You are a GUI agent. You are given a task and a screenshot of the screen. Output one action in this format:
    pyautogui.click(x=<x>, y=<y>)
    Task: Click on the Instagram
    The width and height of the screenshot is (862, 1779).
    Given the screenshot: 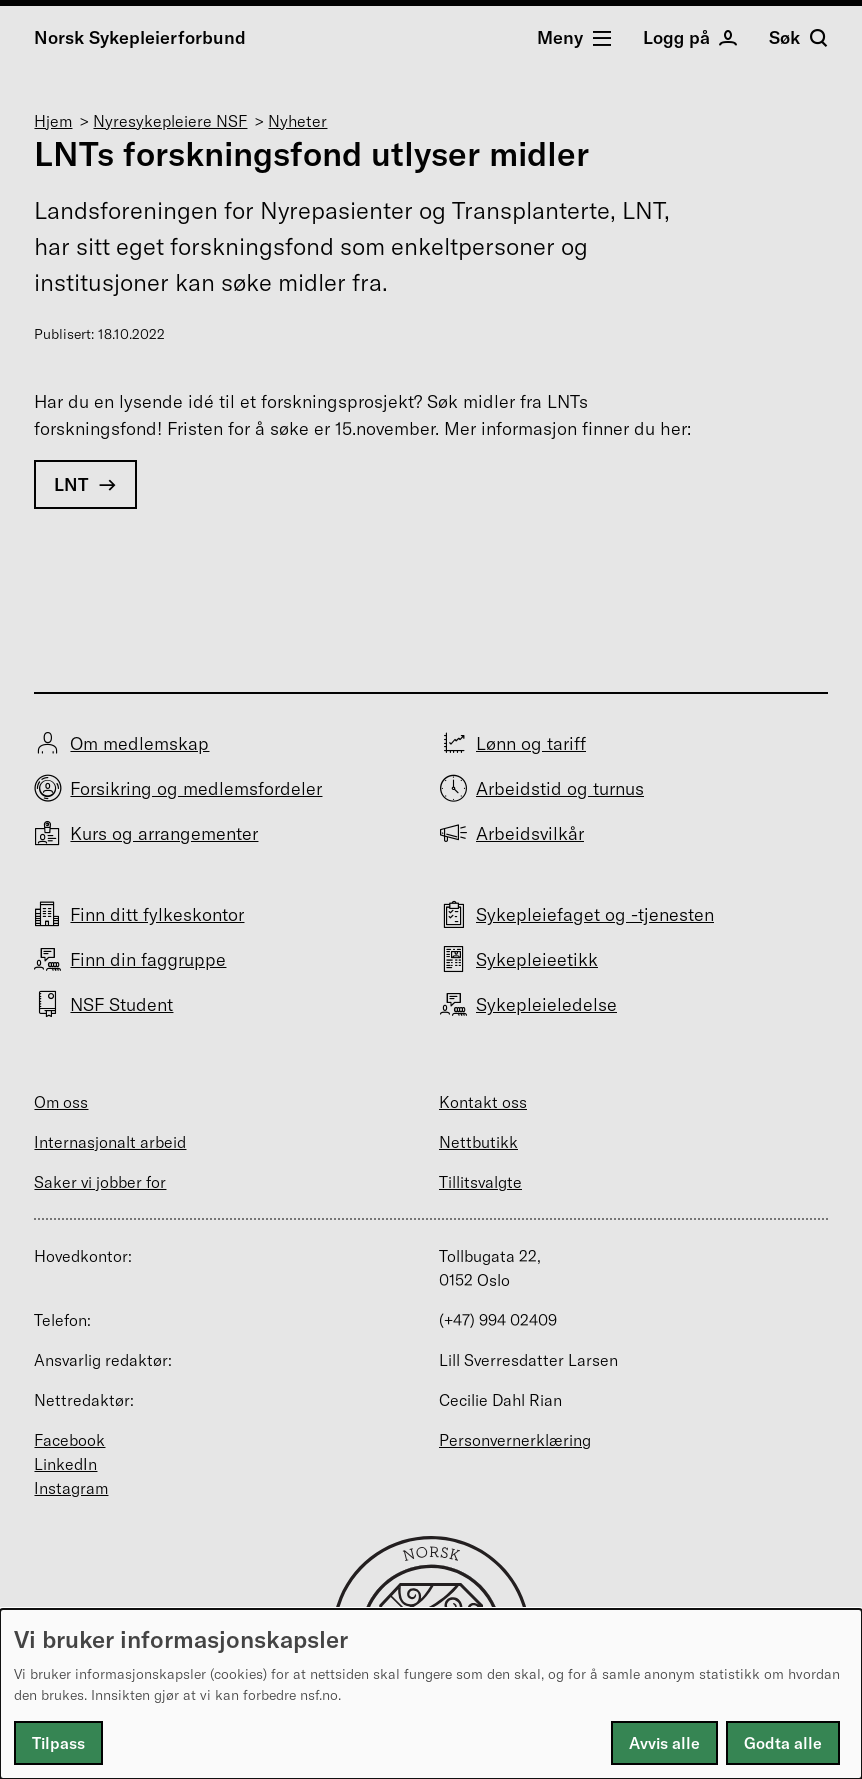 What is the action you would take?
    pyautogui.click(x=71, y=1488)
    